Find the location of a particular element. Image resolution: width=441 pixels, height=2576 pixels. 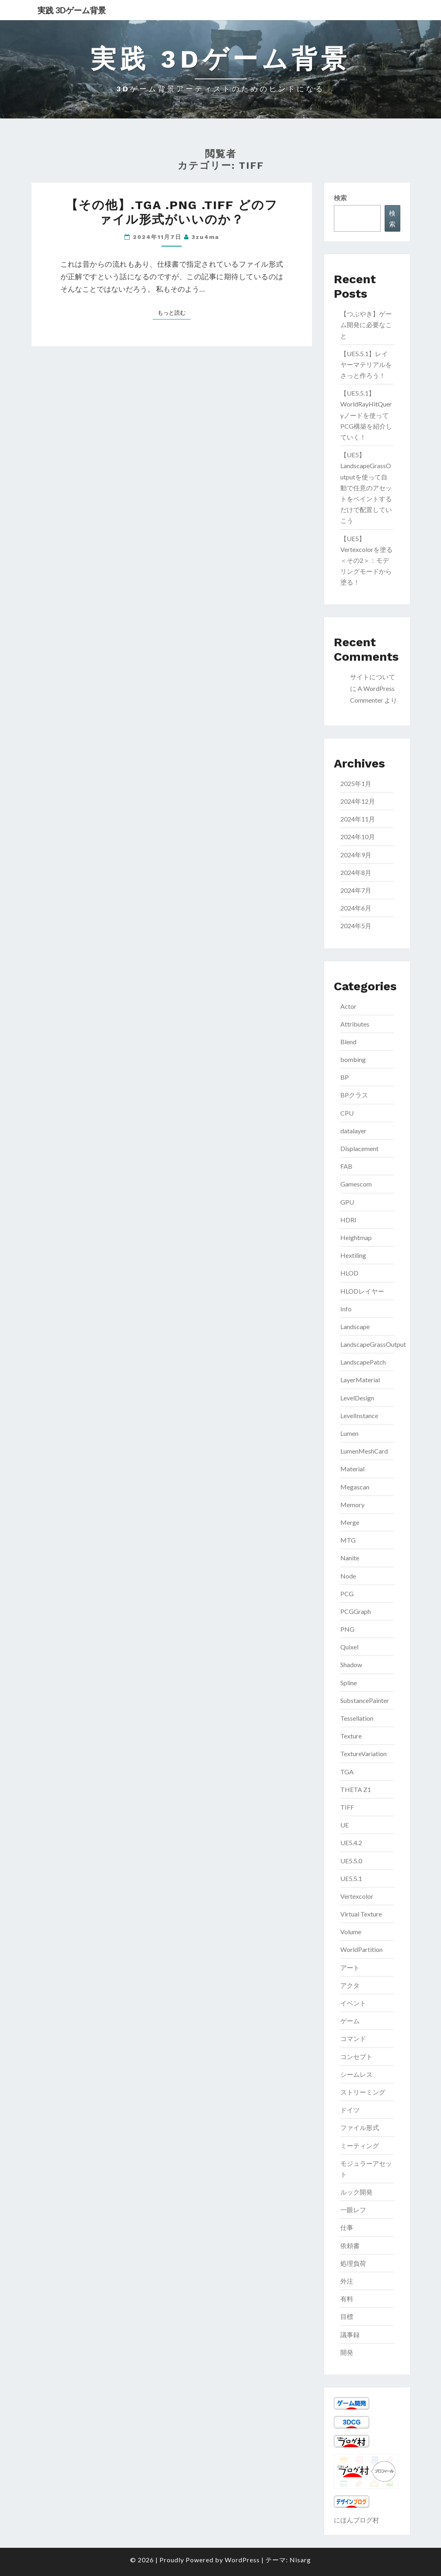

仕事 is located at coordinates (346, 2227).